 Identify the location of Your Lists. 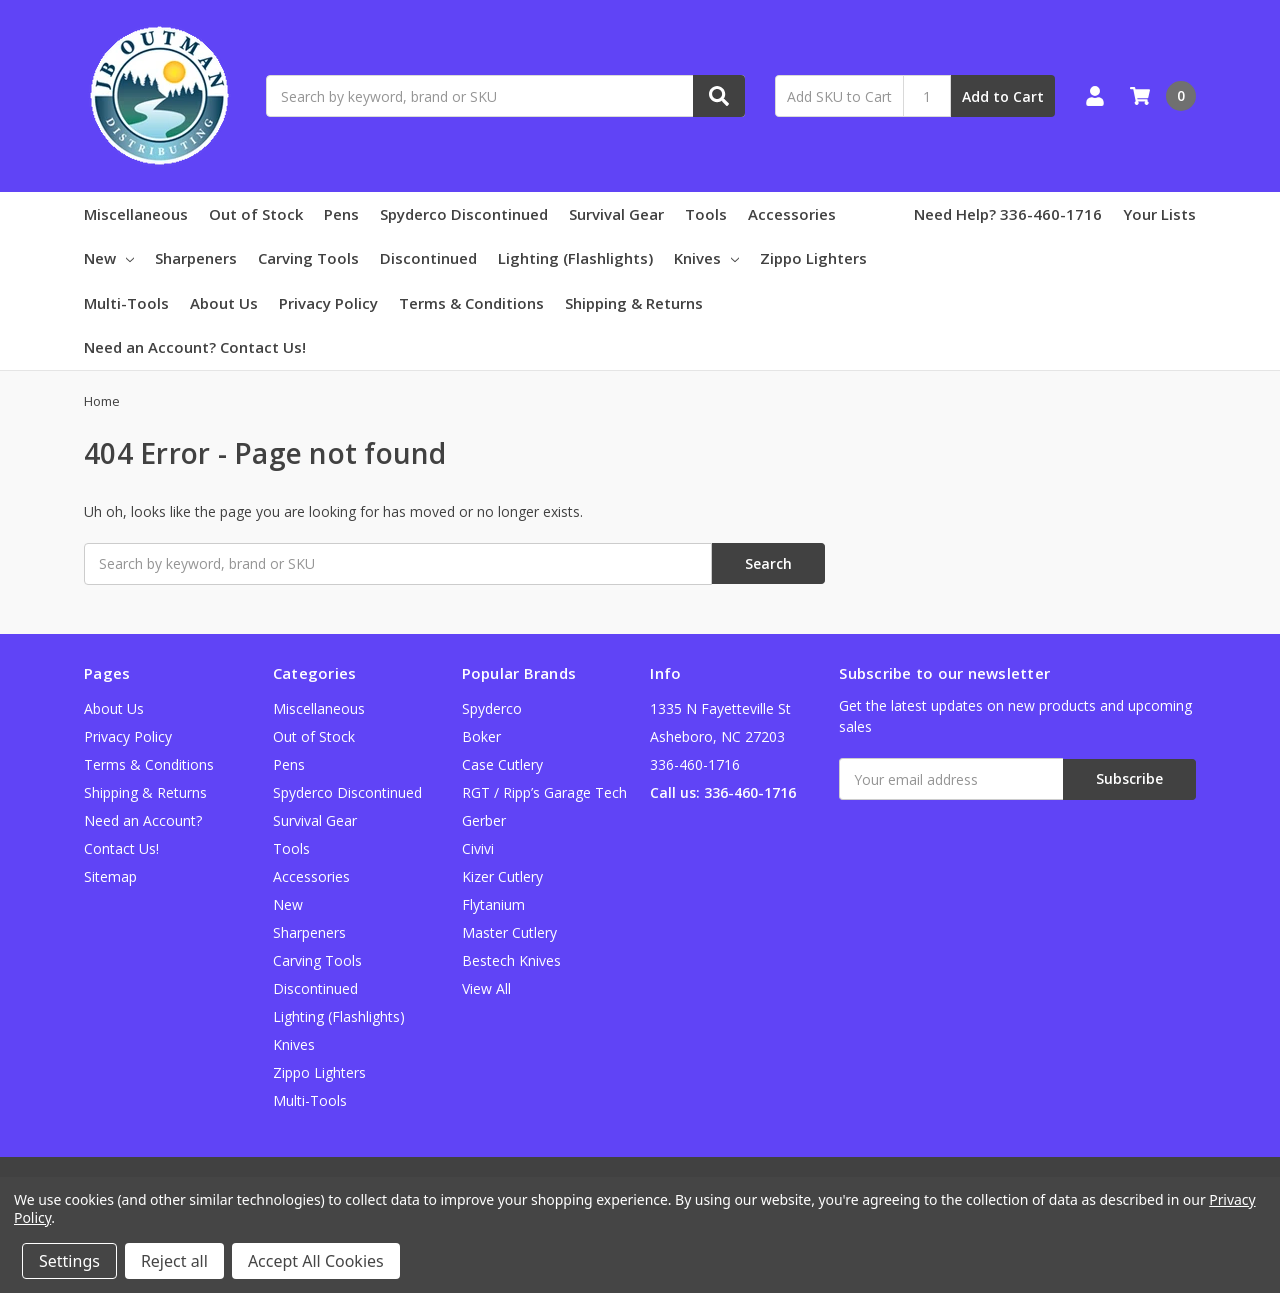
(1159, 214).